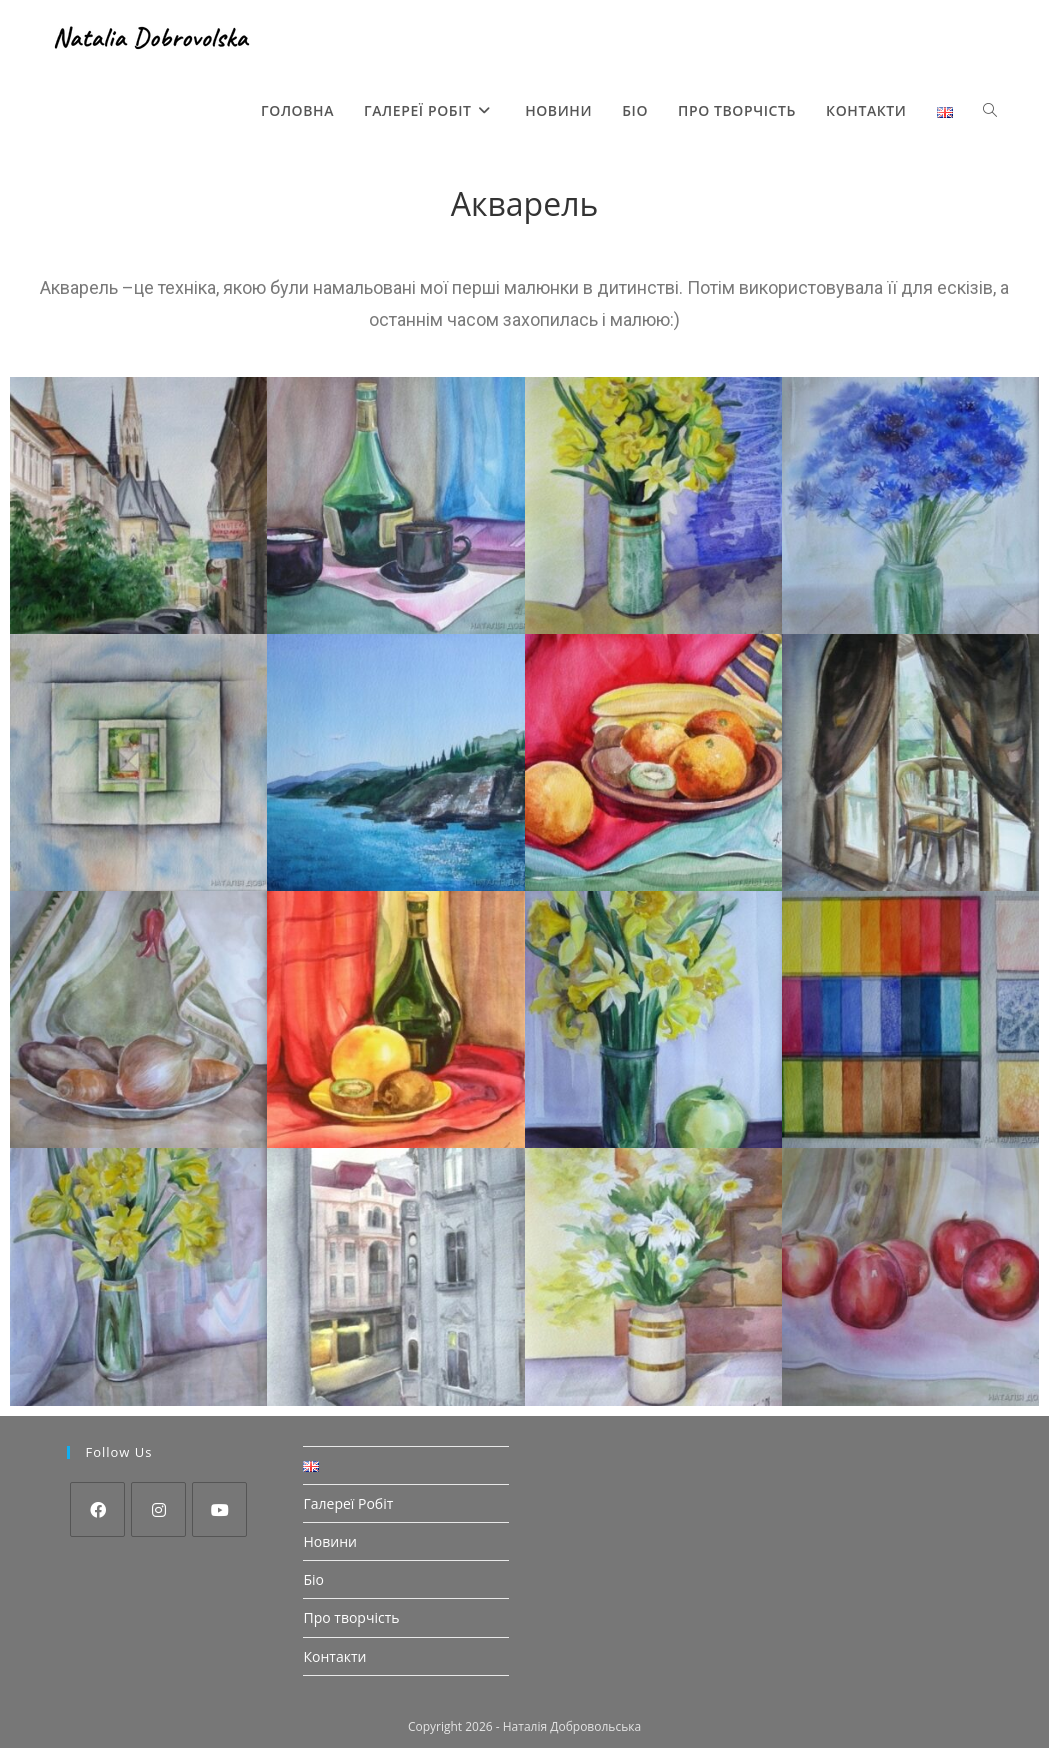 Image resolution: width=1049 pixels, height=1748 pixels. What do you see at coordinates (351, 1617) in the screenshot?
I see `Про творчість` at bounding box center [351, 1617].